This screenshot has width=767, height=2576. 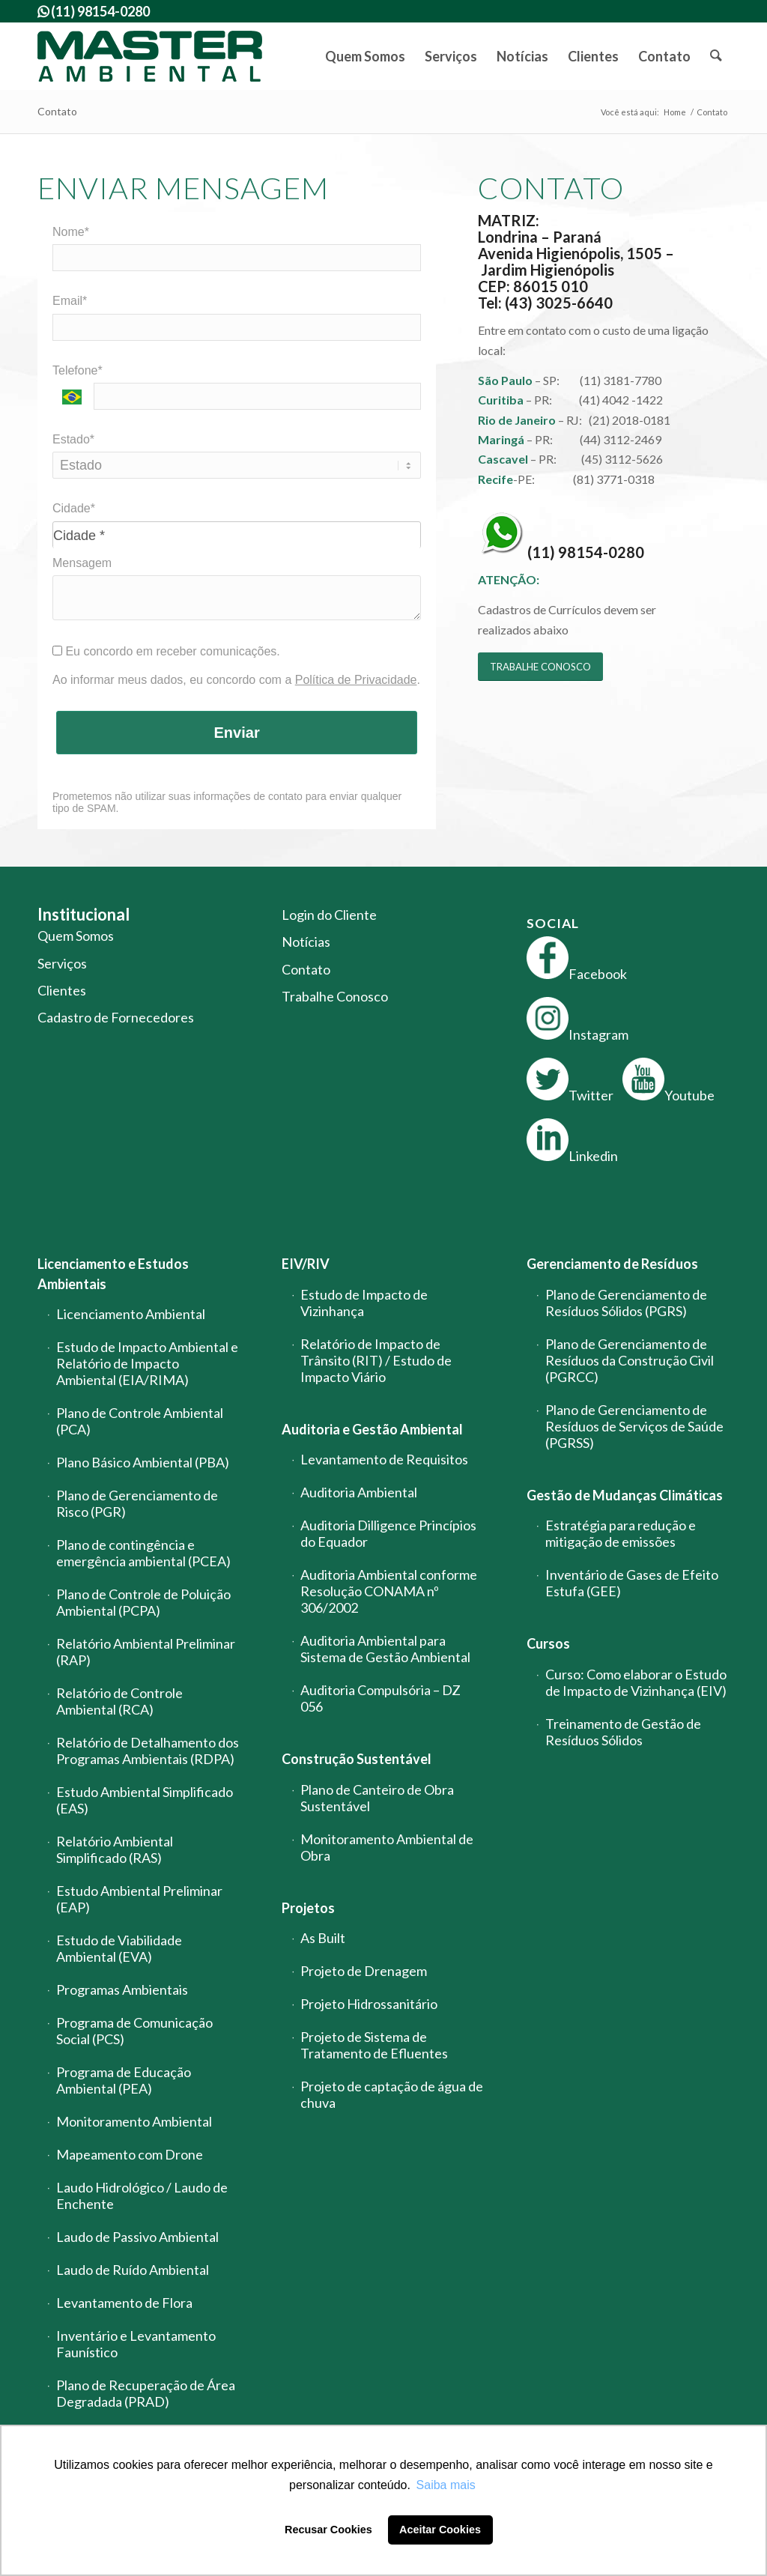 I want to click on As Built, so click(x=322, y=1938).